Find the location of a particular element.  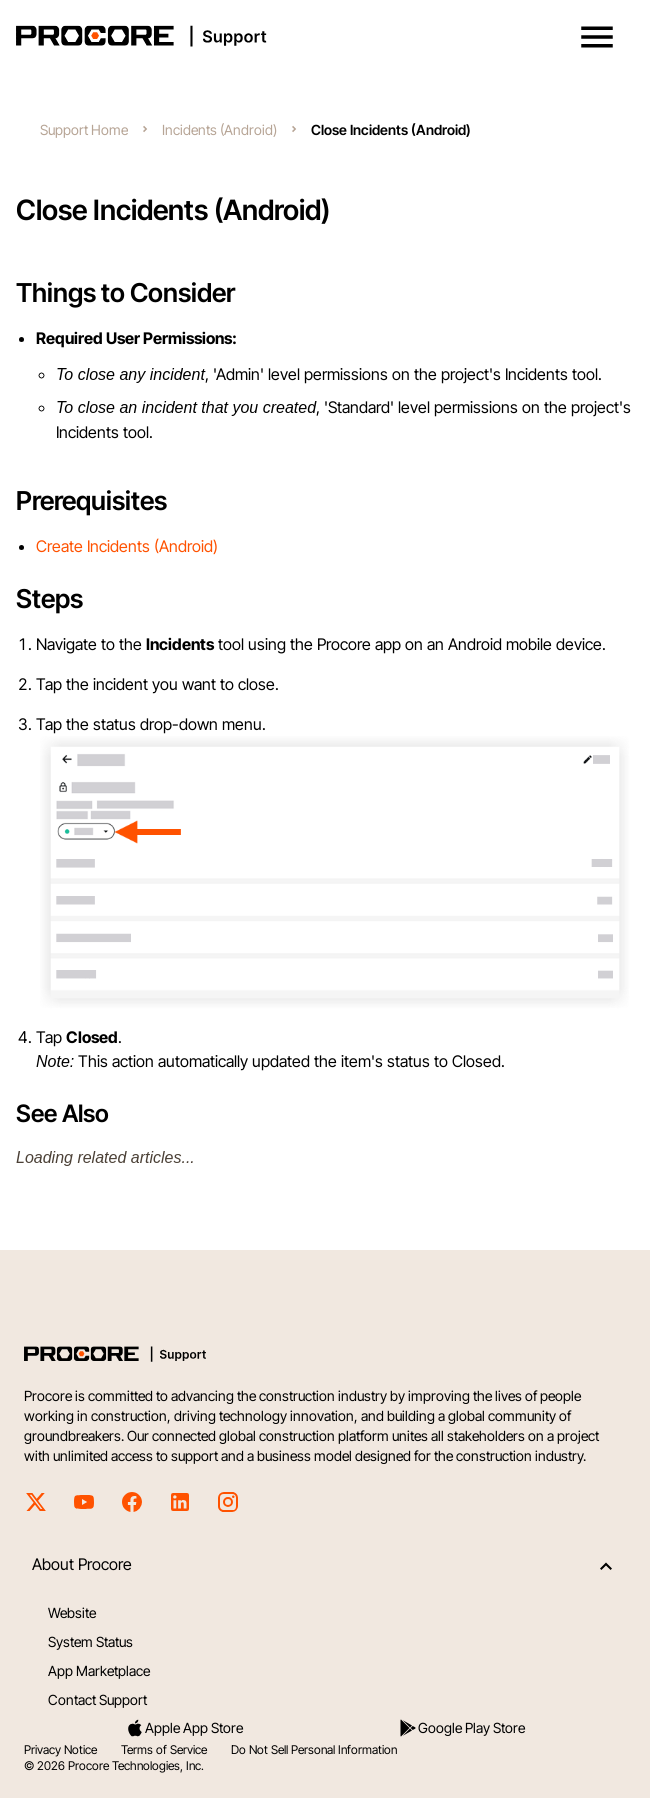

App Marketplace is located at coordinates (99, 1670).